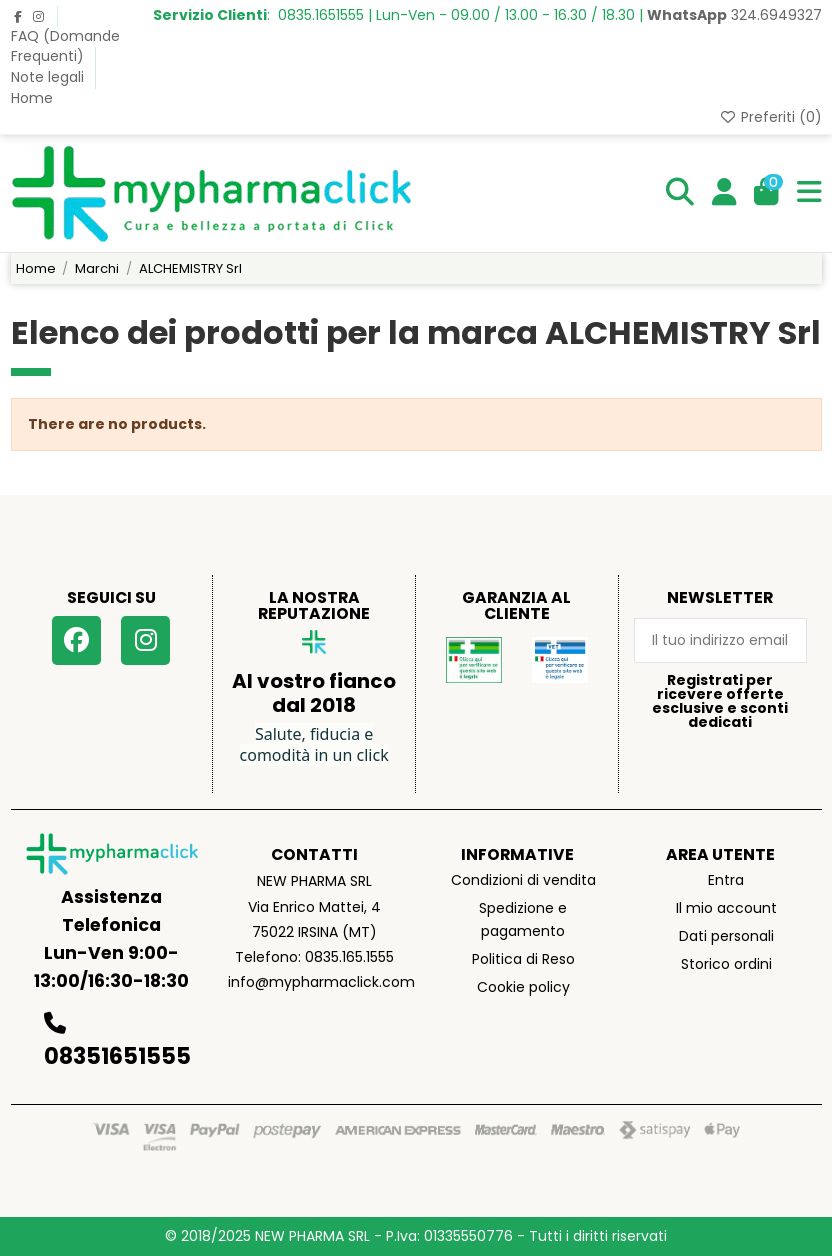 The height and width of the screenshot is (1256, 832). I want to click on Condizioni di vendita, so click(523, 880).